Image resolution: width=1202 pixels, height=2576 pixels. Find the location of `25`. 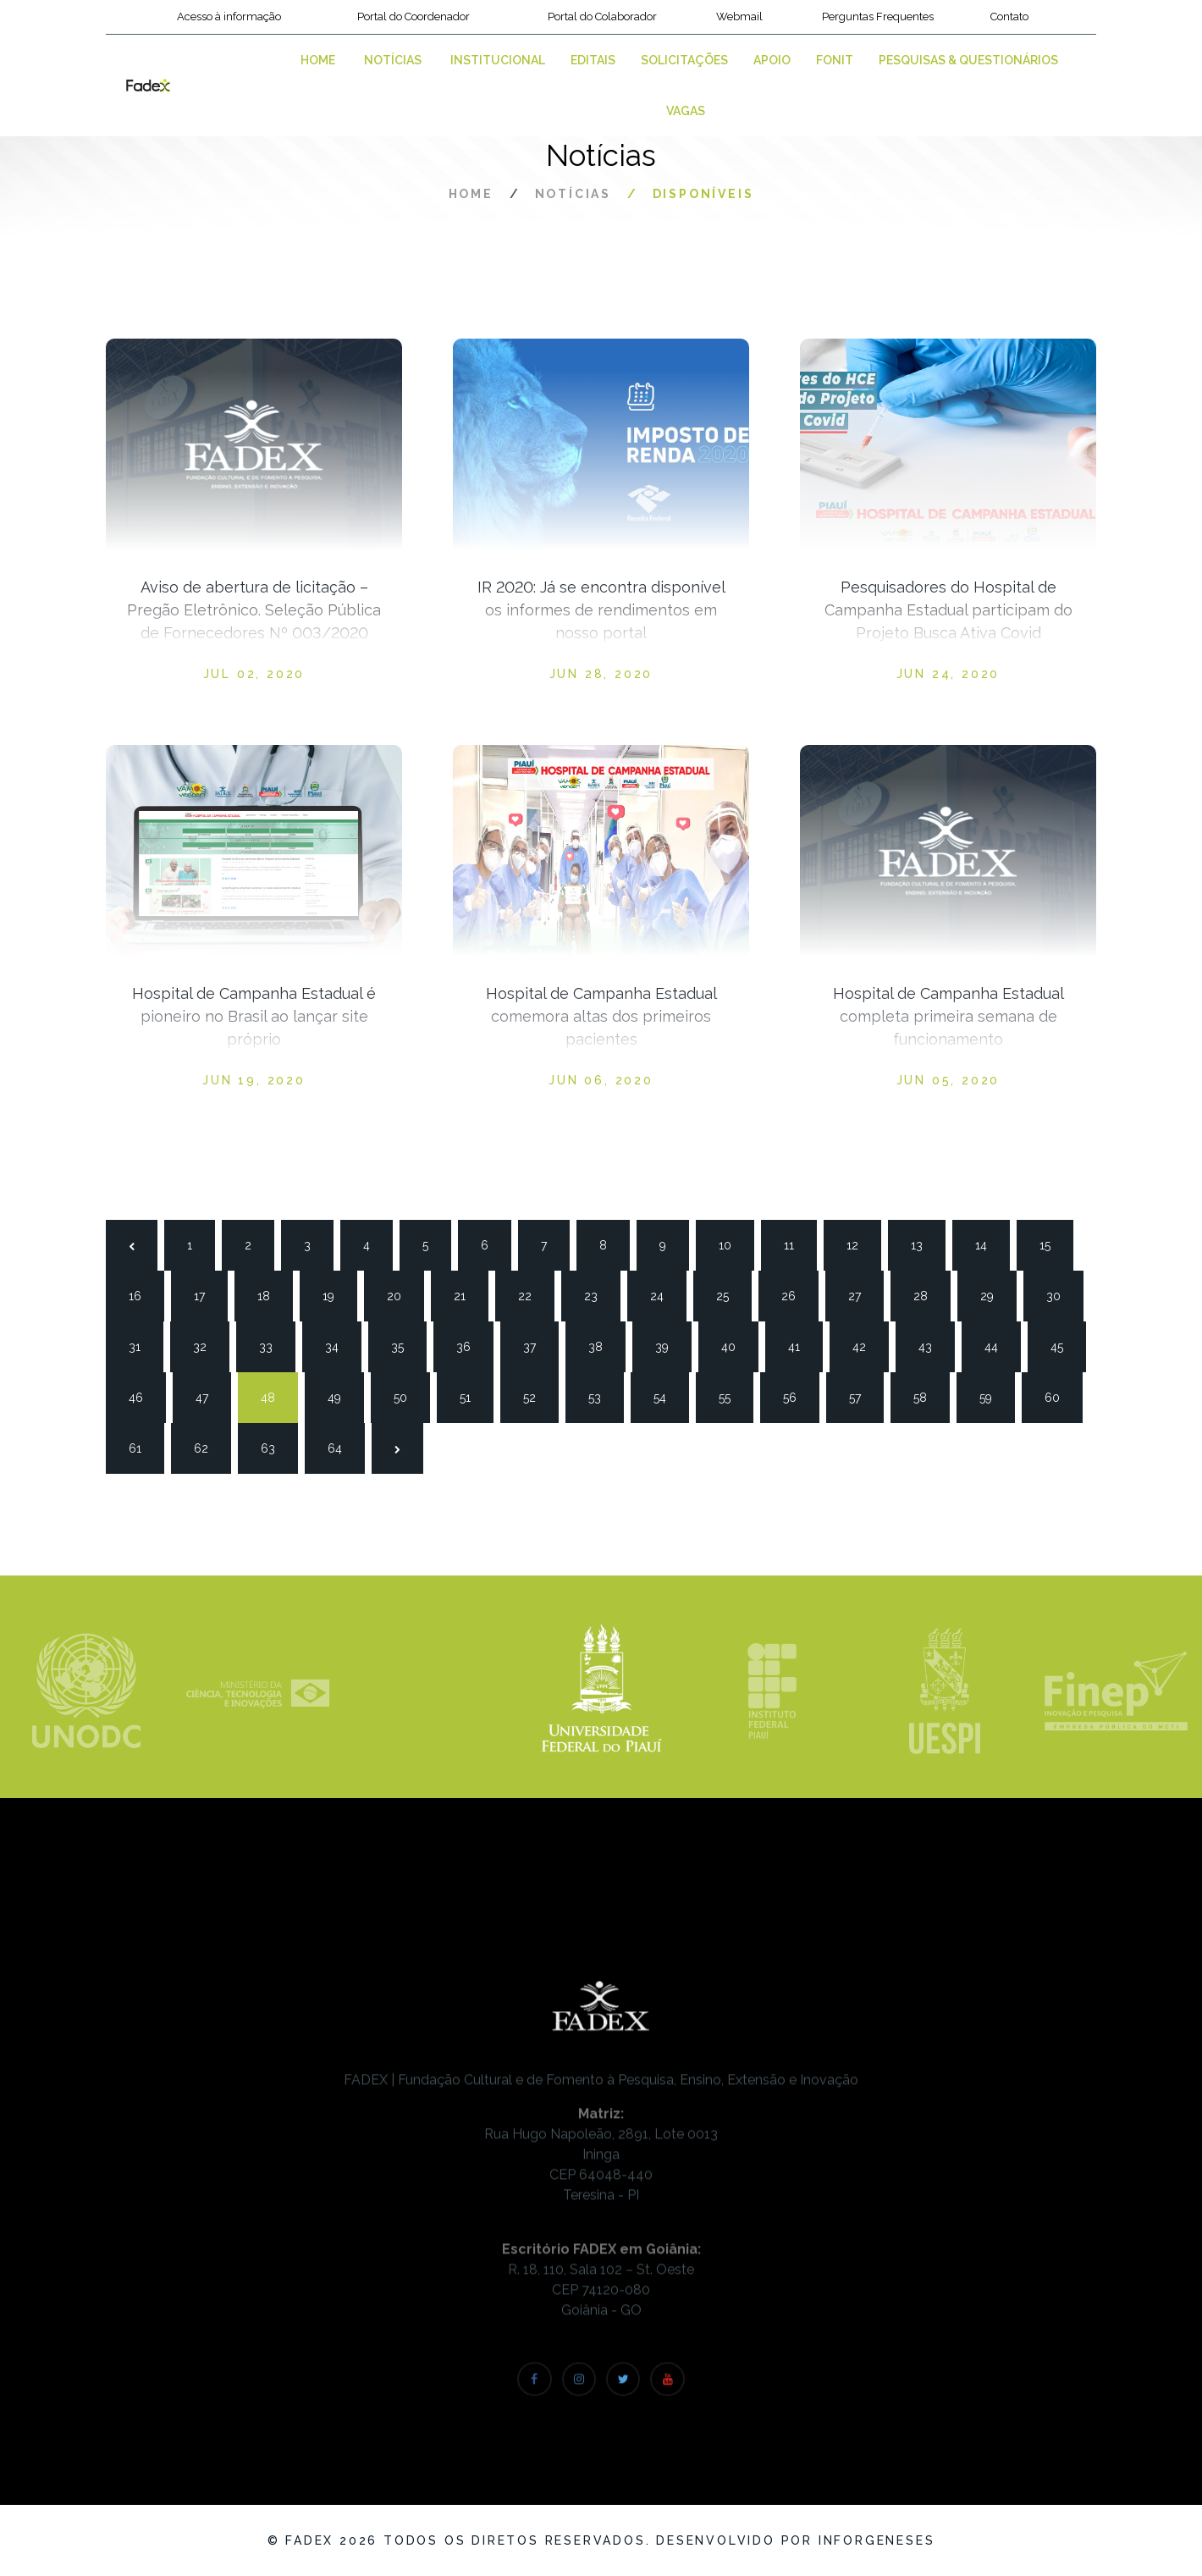

25 is located at coordinates (729, 1294).